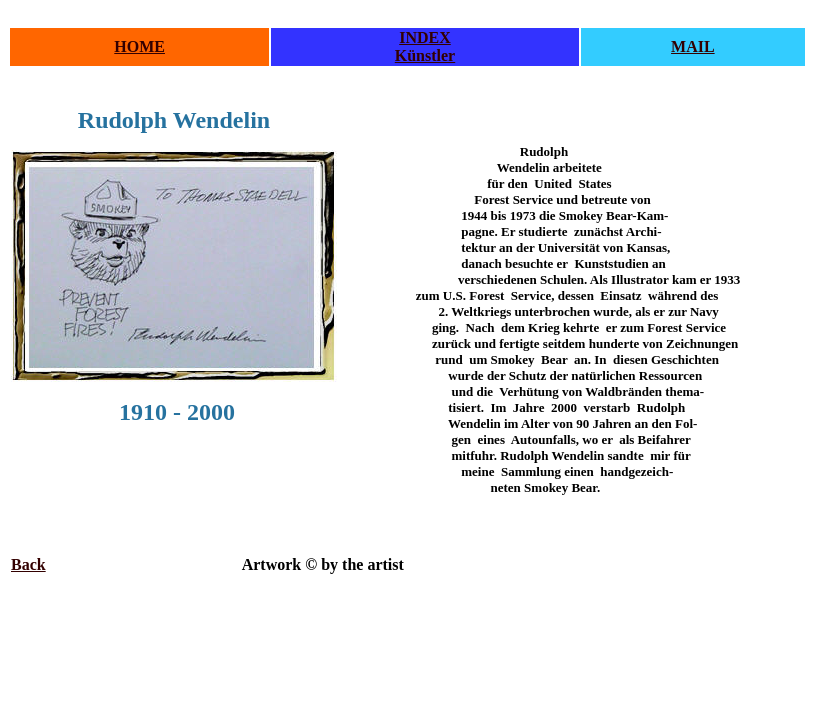  I want to click on INDEX, so click(425, 37).